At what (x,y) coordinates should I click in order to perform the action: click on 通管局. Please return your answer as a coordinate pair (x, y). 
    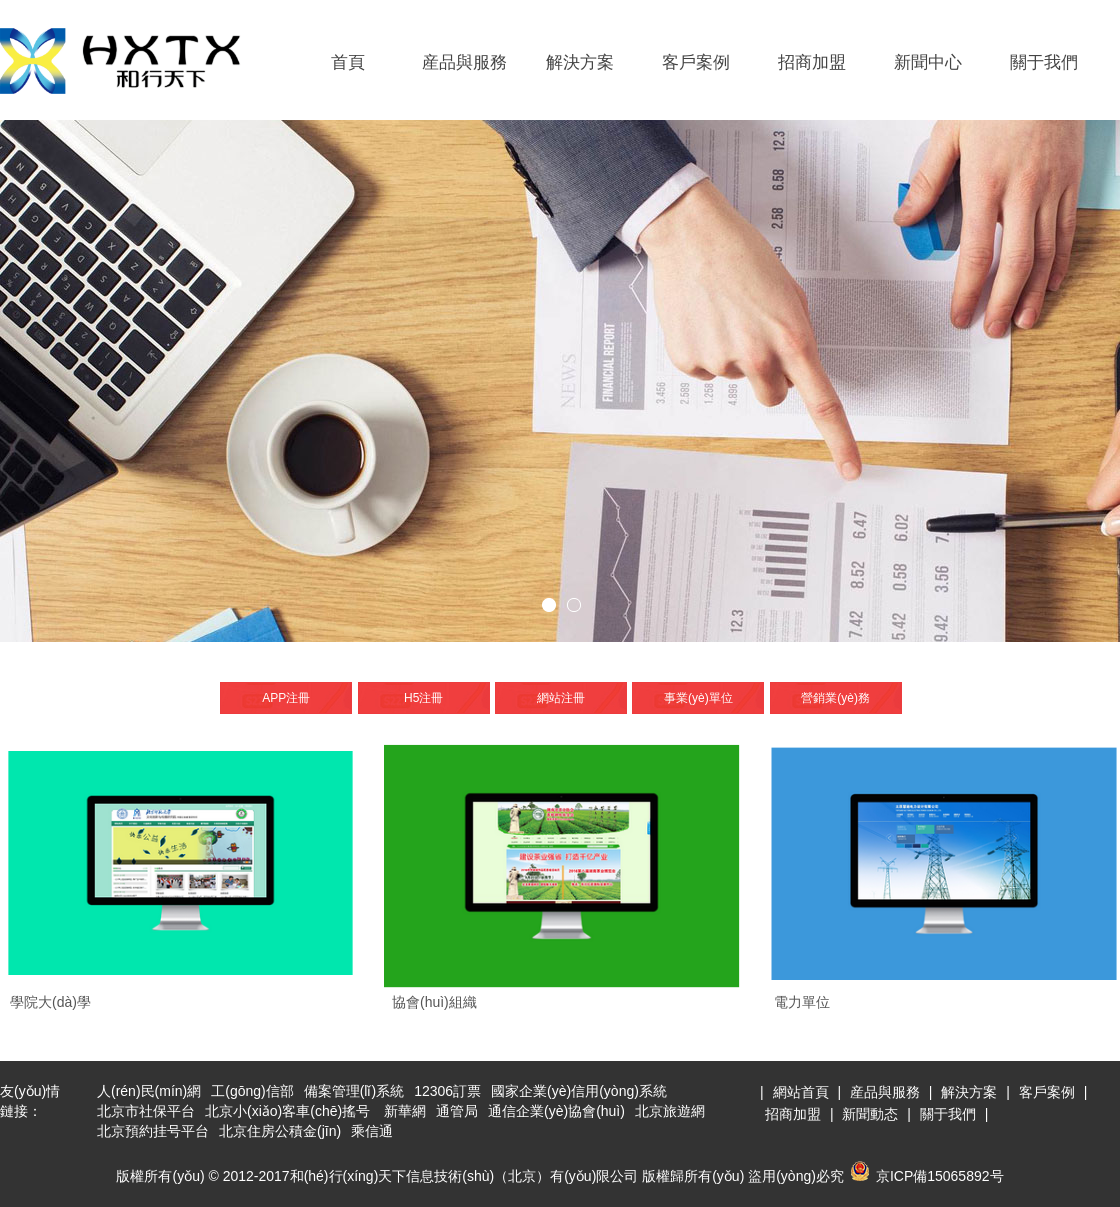
    Looking at the image, I should click on (457, 1111).